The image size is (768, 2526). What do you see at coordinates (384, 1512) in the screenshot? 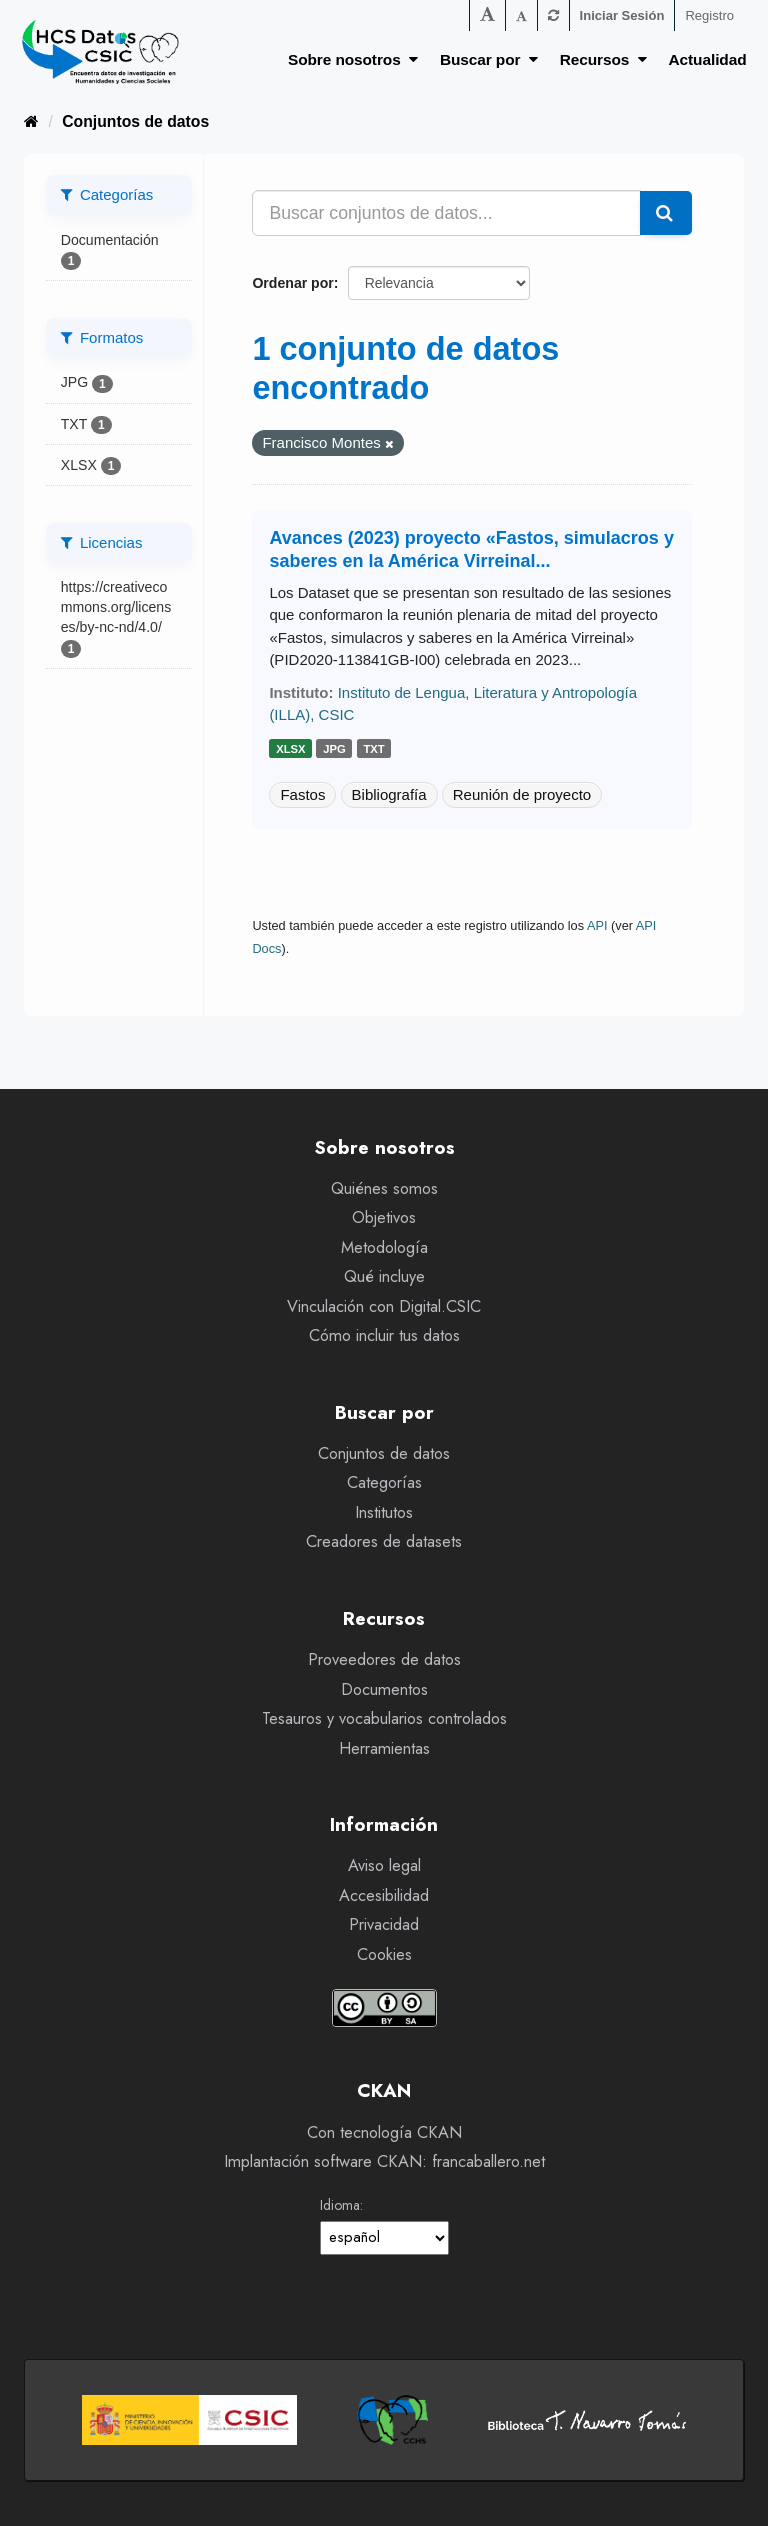
I see `Institutos` at bounding box center [384, 1512].